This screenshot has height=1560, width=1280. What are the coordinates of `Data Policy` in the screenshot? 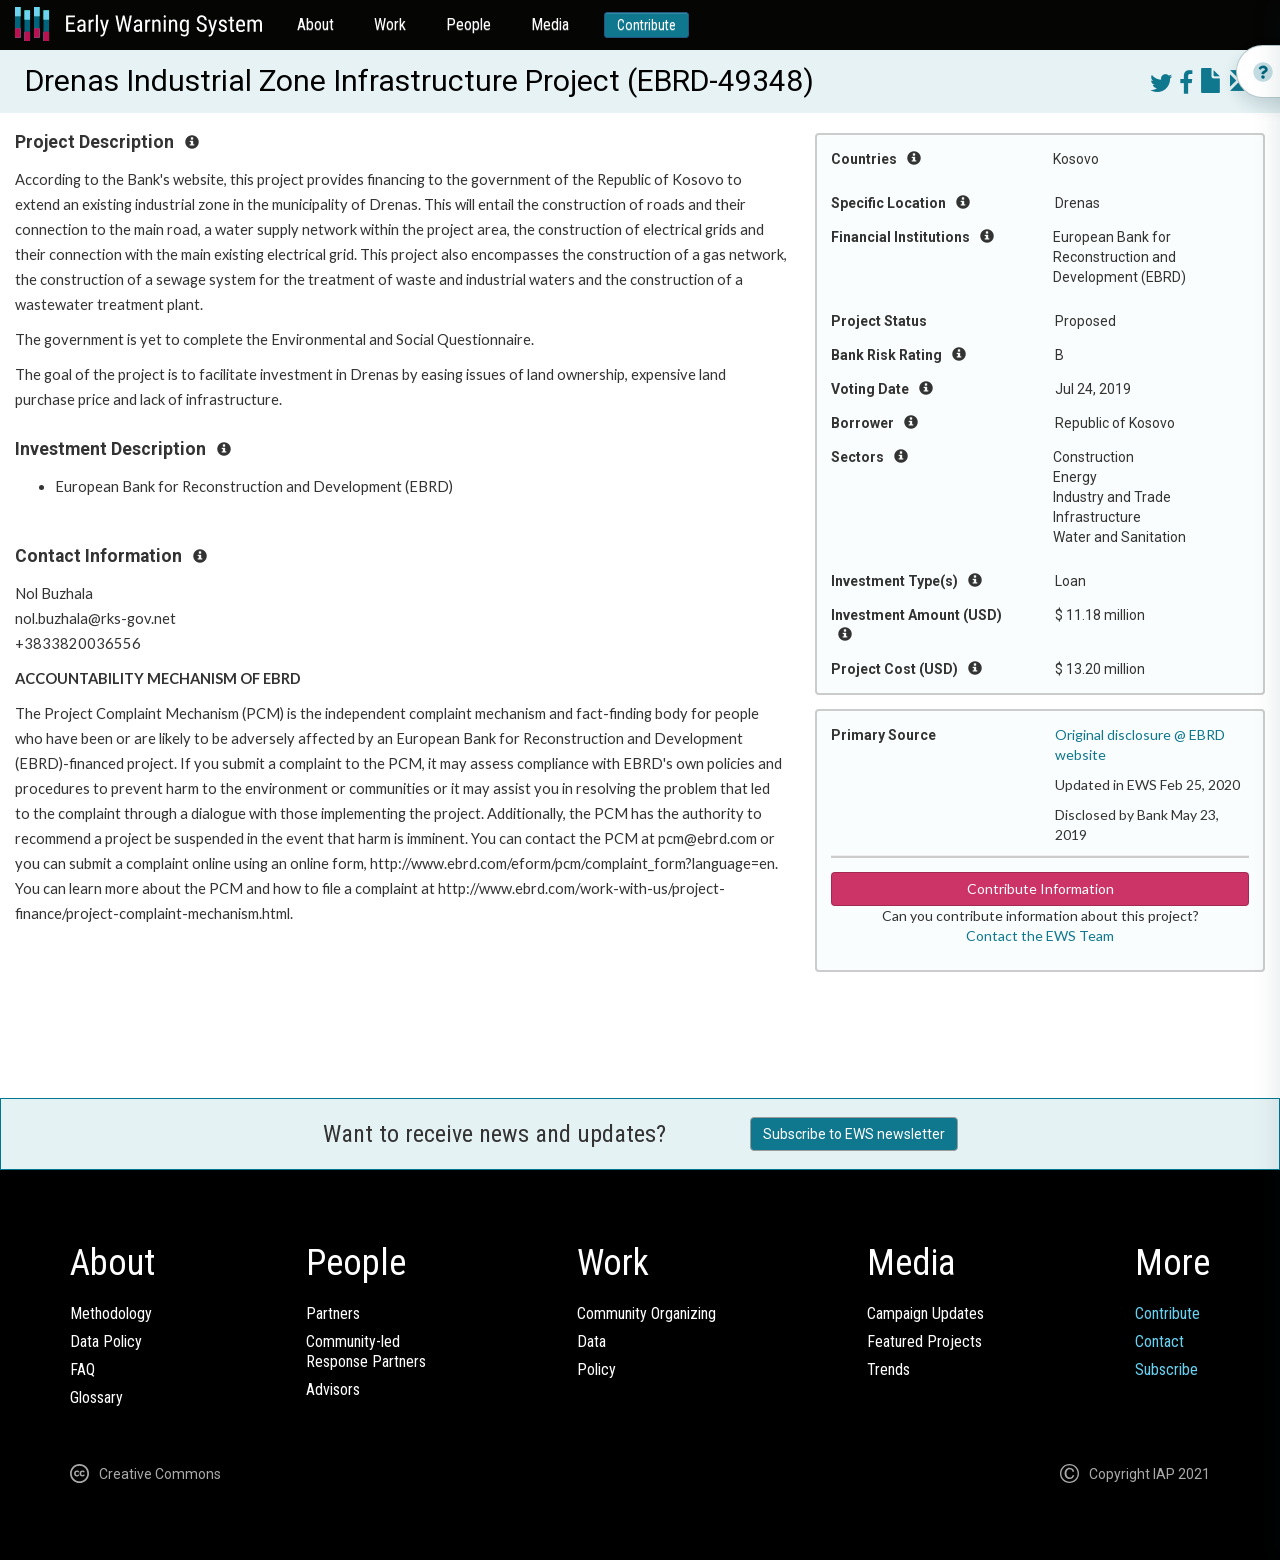 It's located at (106, 1341).